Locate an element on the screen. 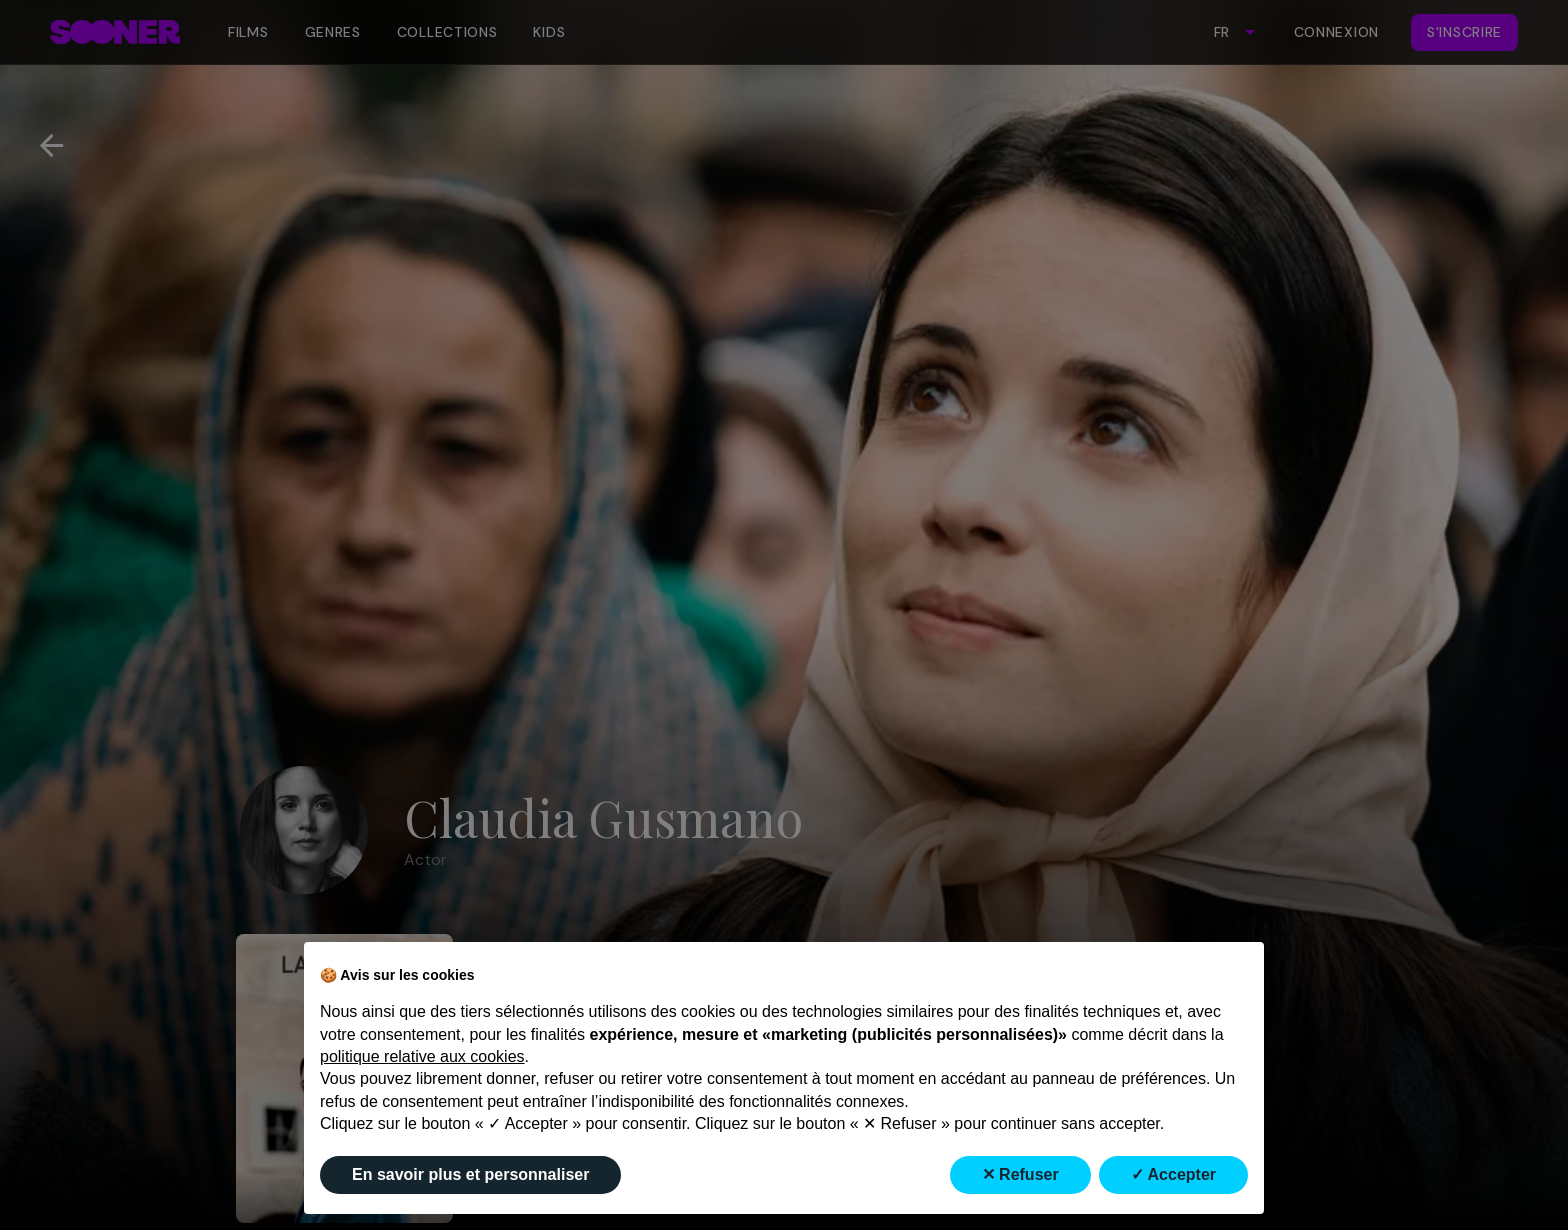 Image resolution: width=1568 pixels, height=1230 pixels. ✕ Refuser [button] is located at coordinates (1020, 1174).